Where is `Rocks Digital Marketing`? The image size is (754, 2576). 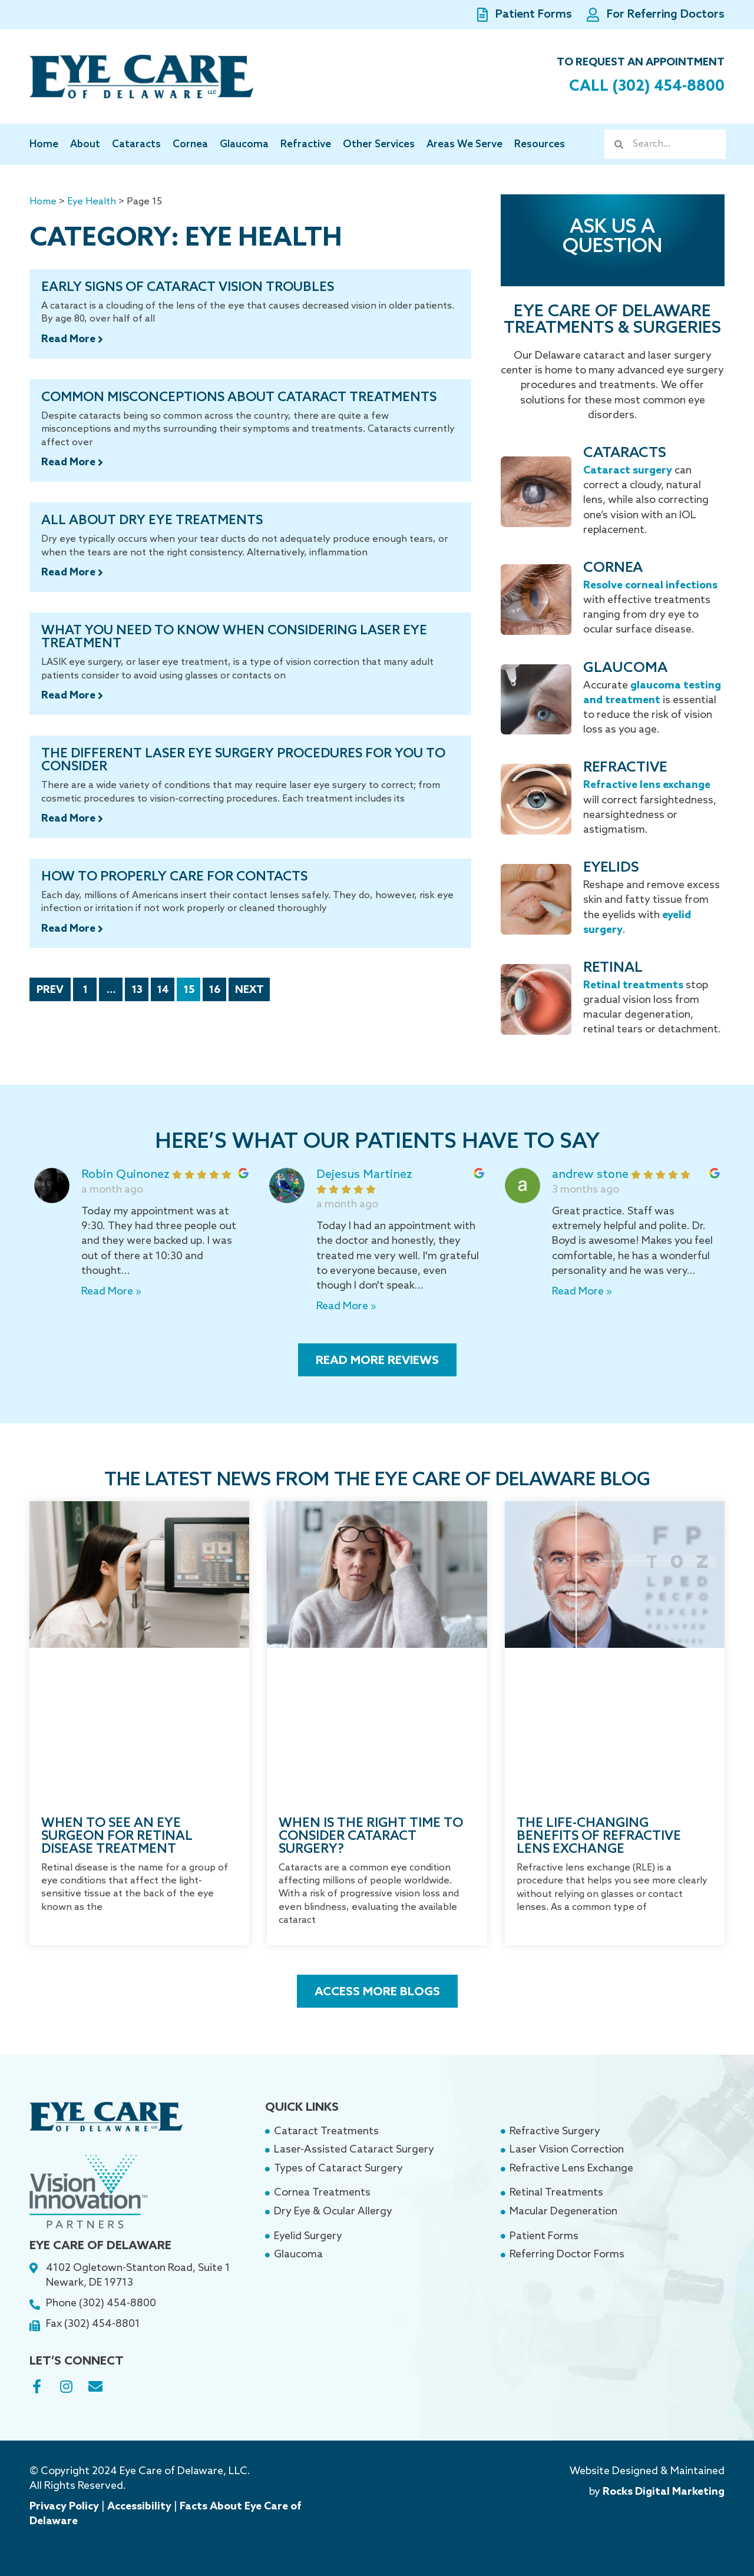 Rocks Digital Marketing is located at coordinates (664, 2491).